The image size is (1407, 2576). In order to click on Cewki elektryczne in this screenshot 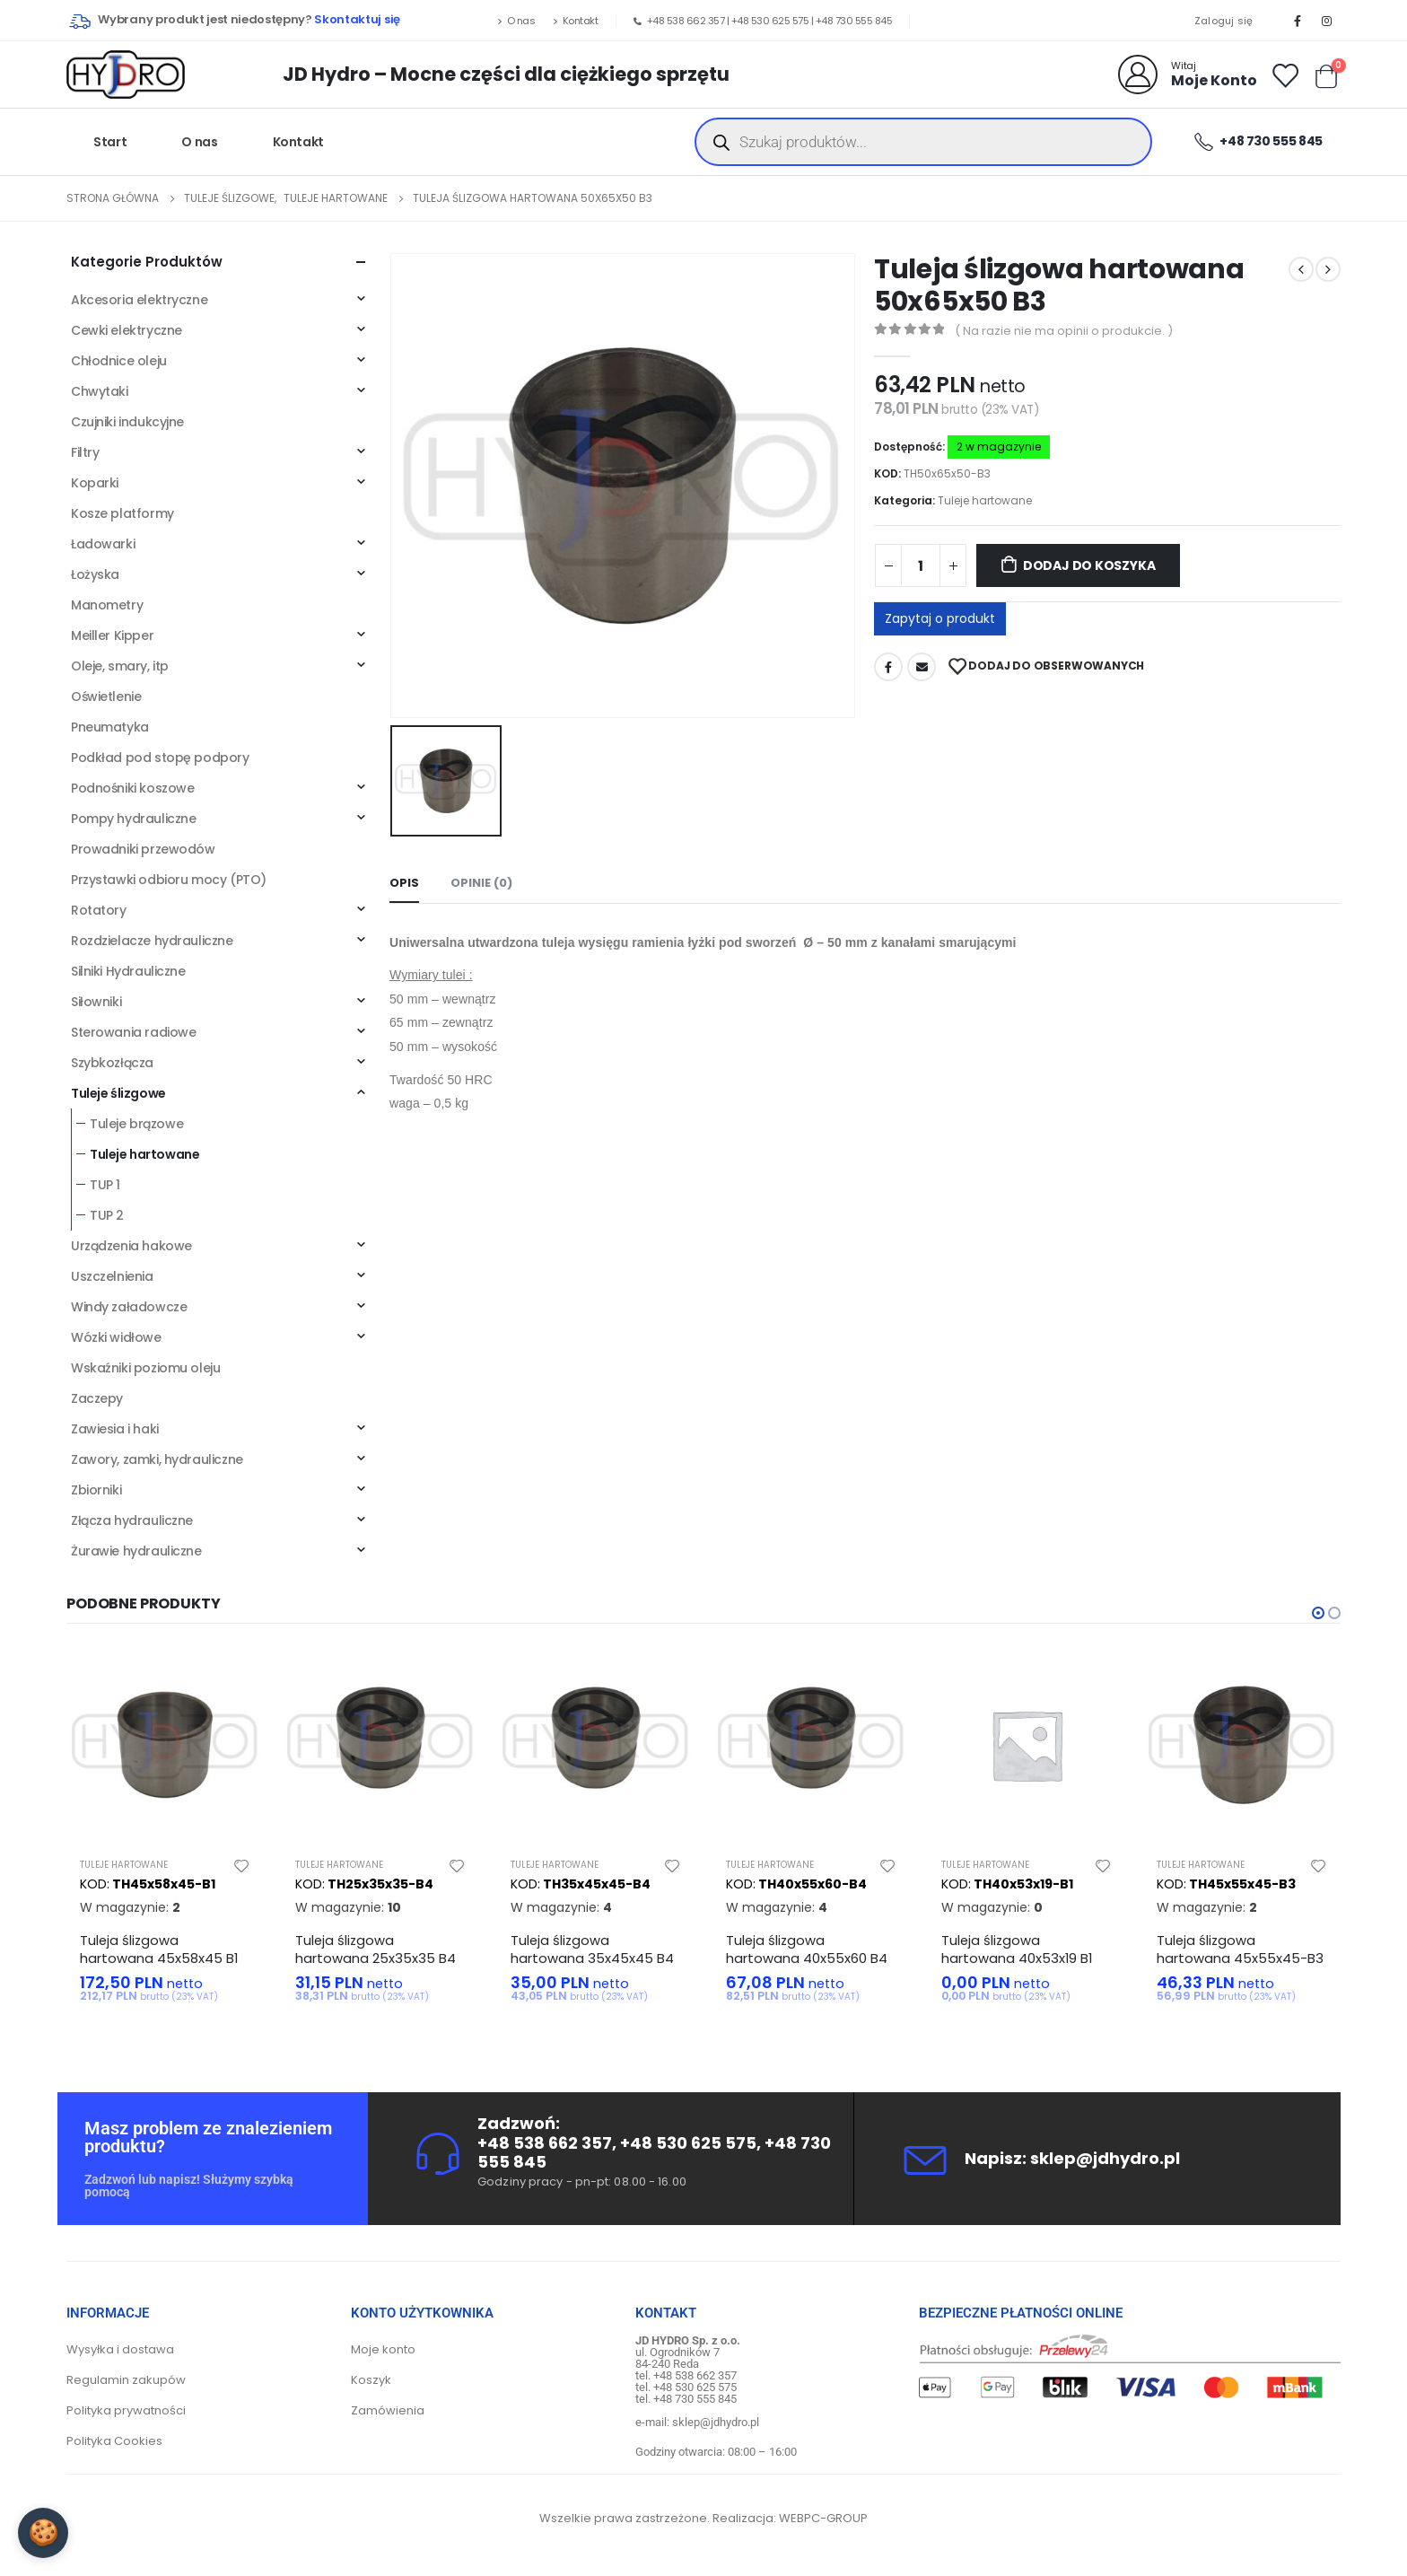, I will do `click(126, 330)`.